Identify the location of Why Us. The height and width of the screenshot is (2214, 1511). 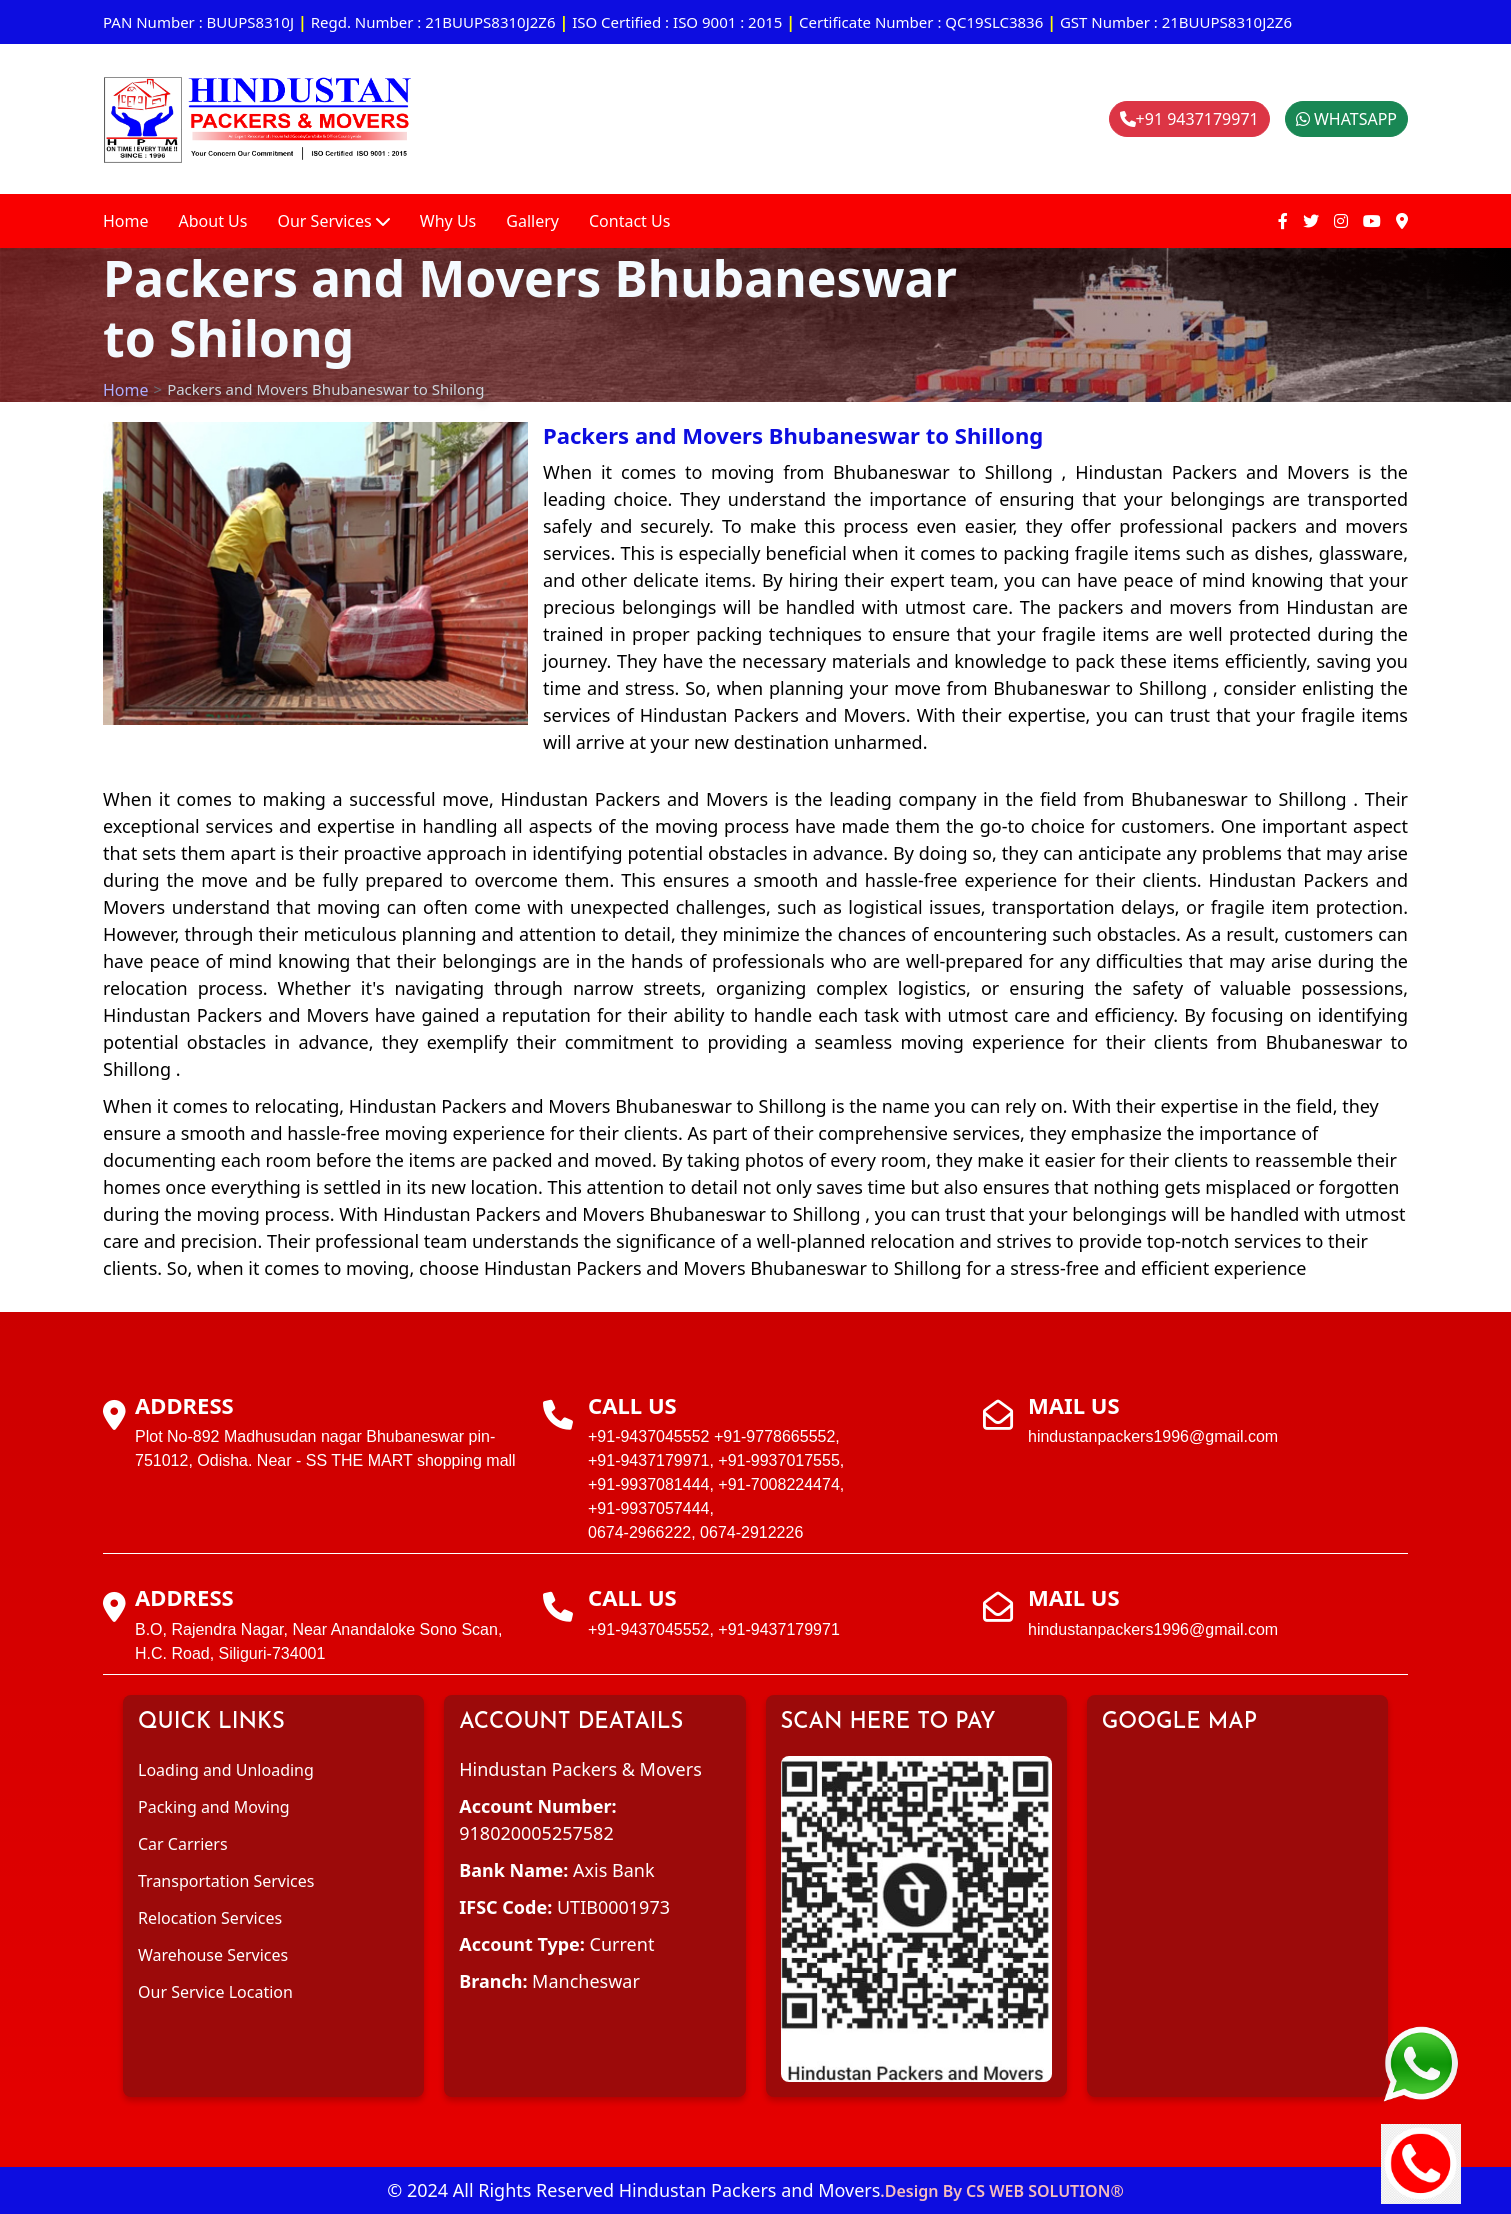
(448, 221).